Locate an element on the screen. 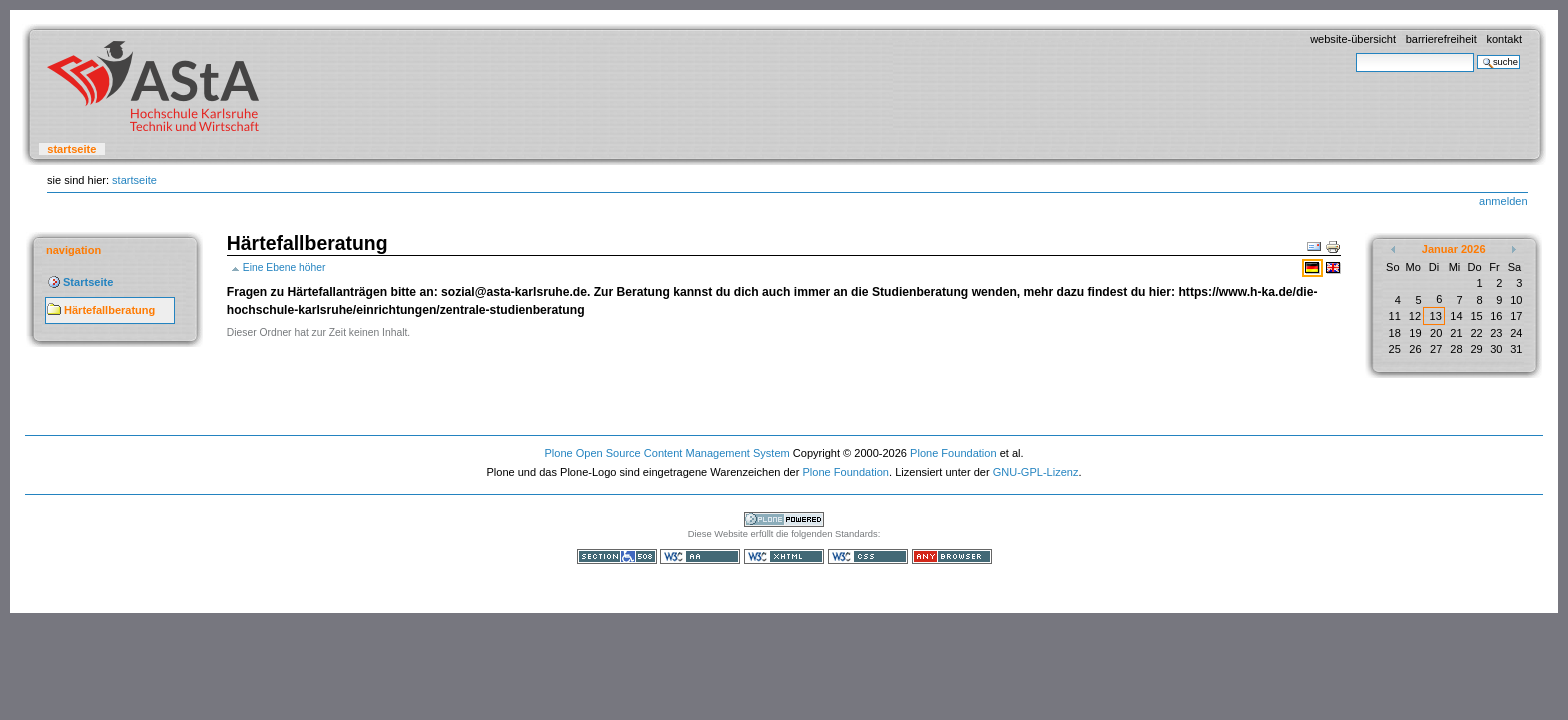  Eine Ebene höher is located at coordinates (284, 267).